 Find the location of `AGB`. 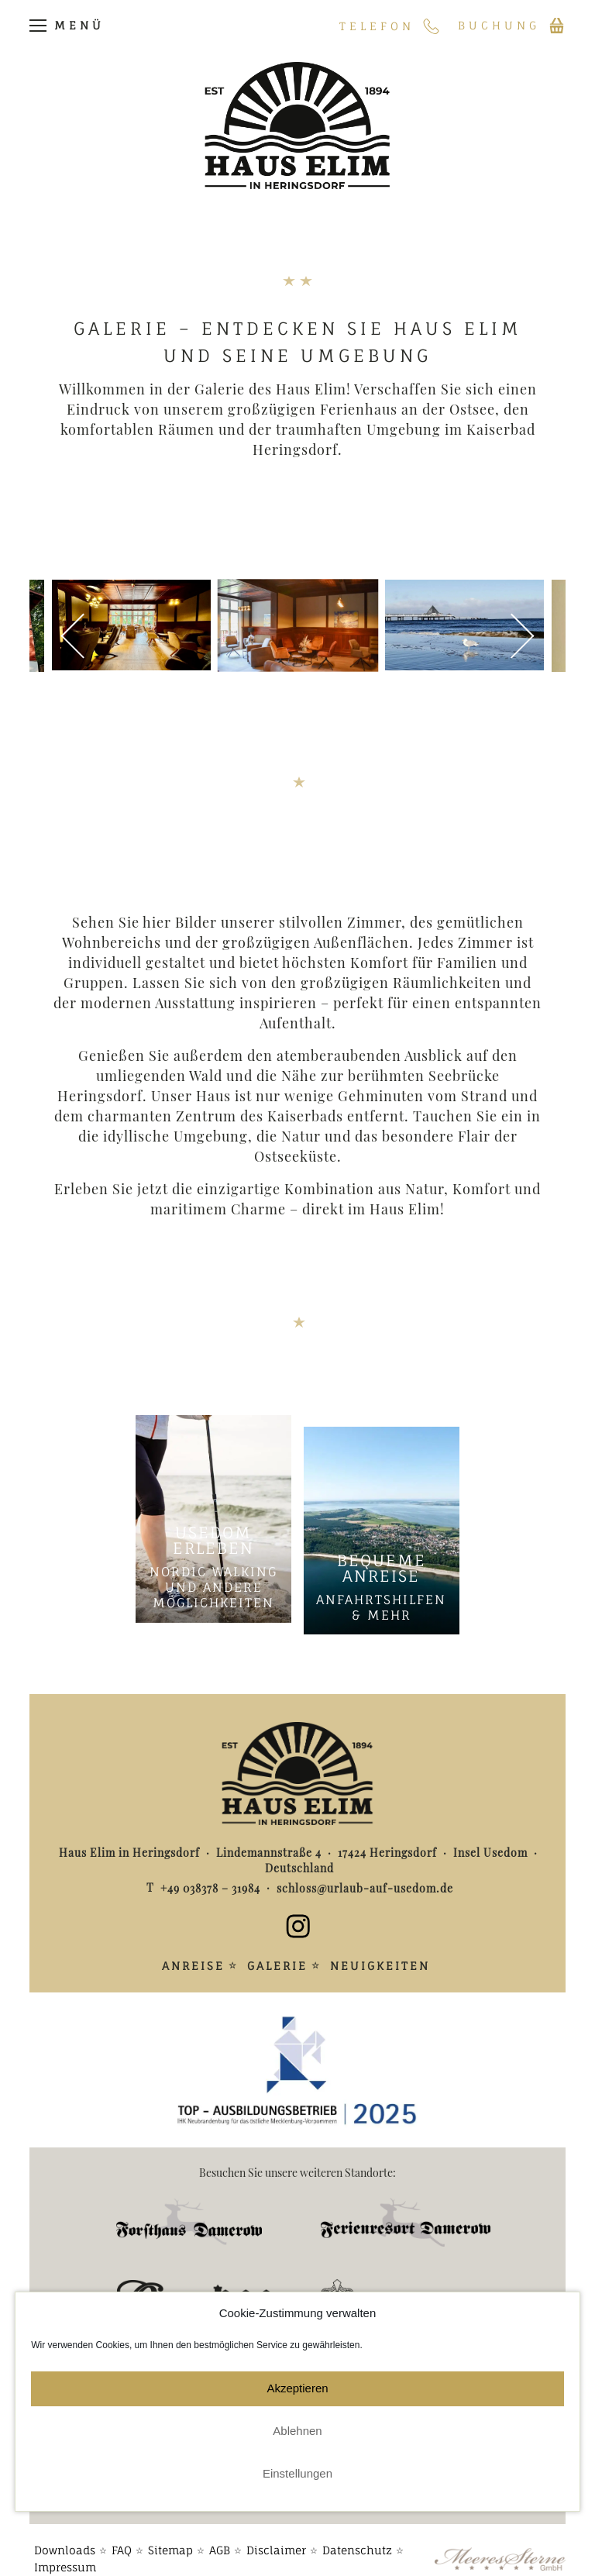

AGB is located at coordinates (219, 2538).